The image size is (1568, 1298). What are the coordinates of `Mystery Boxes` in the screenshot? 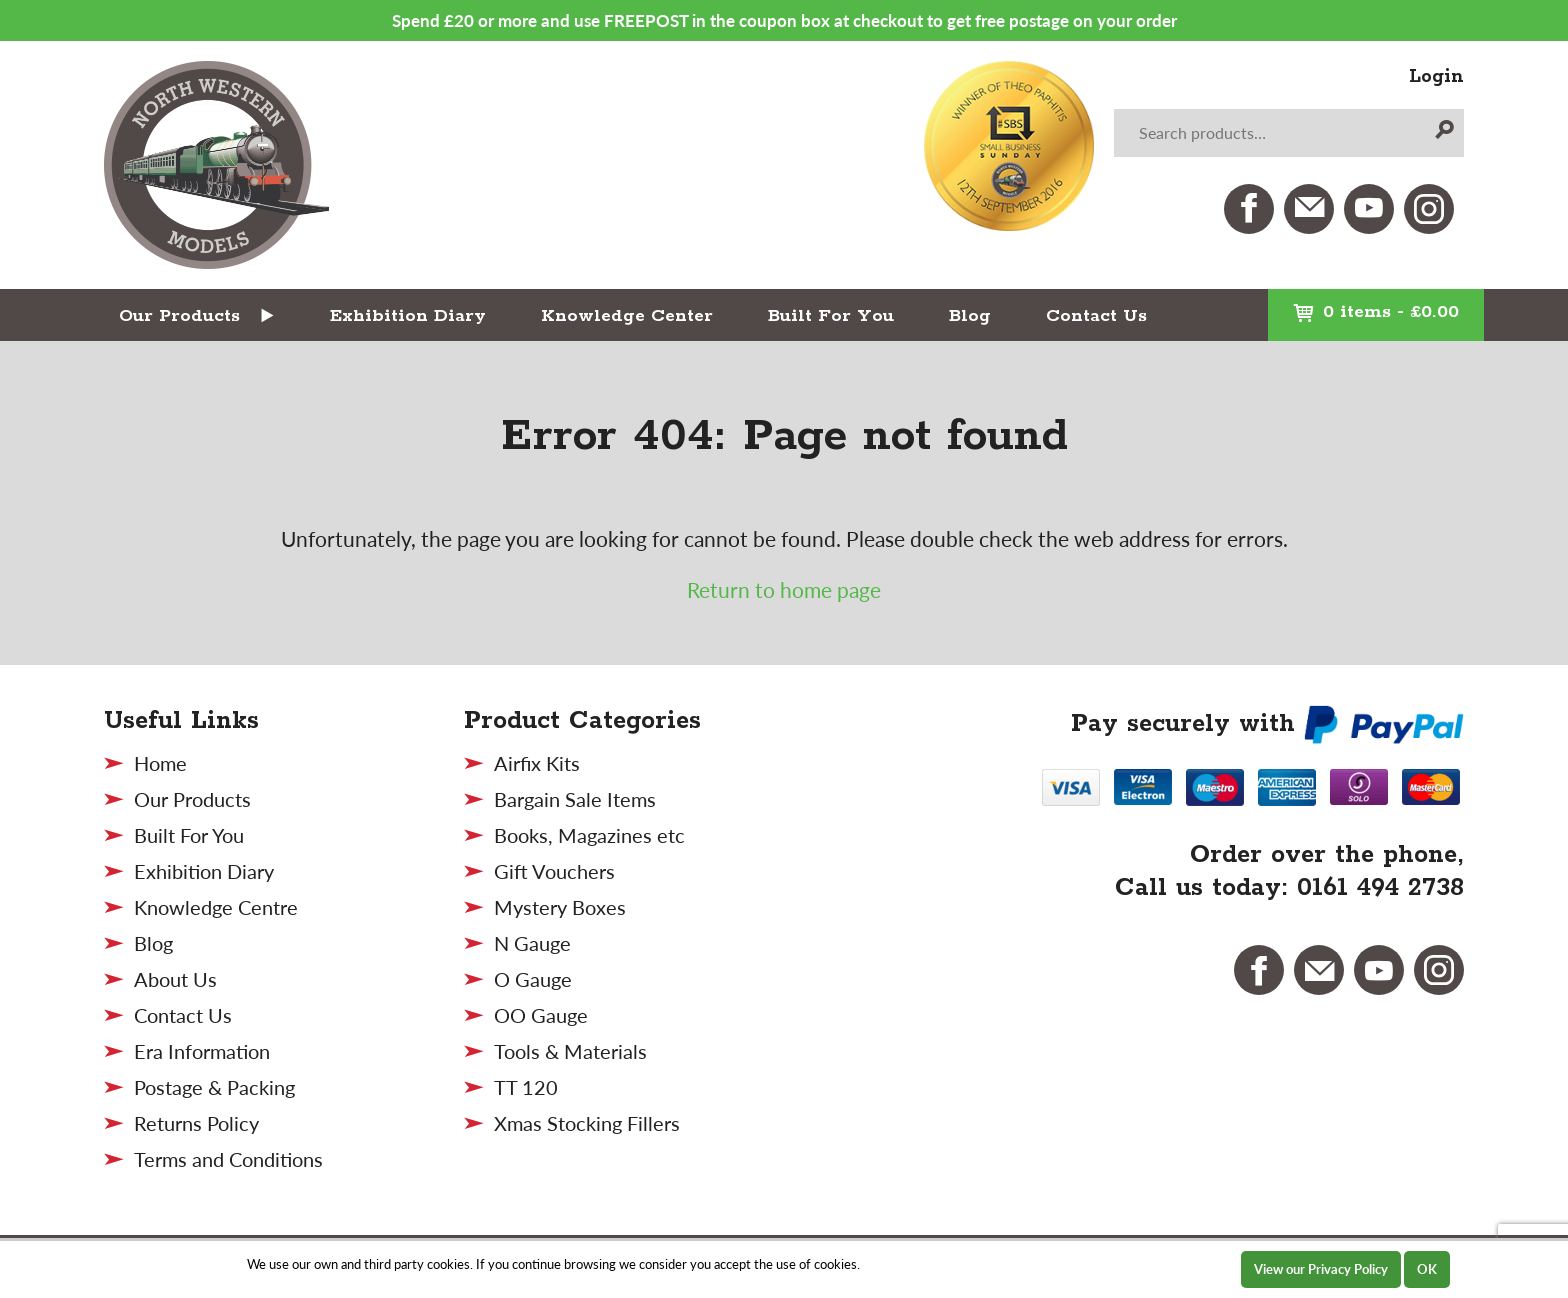 It's located at (560, 907).